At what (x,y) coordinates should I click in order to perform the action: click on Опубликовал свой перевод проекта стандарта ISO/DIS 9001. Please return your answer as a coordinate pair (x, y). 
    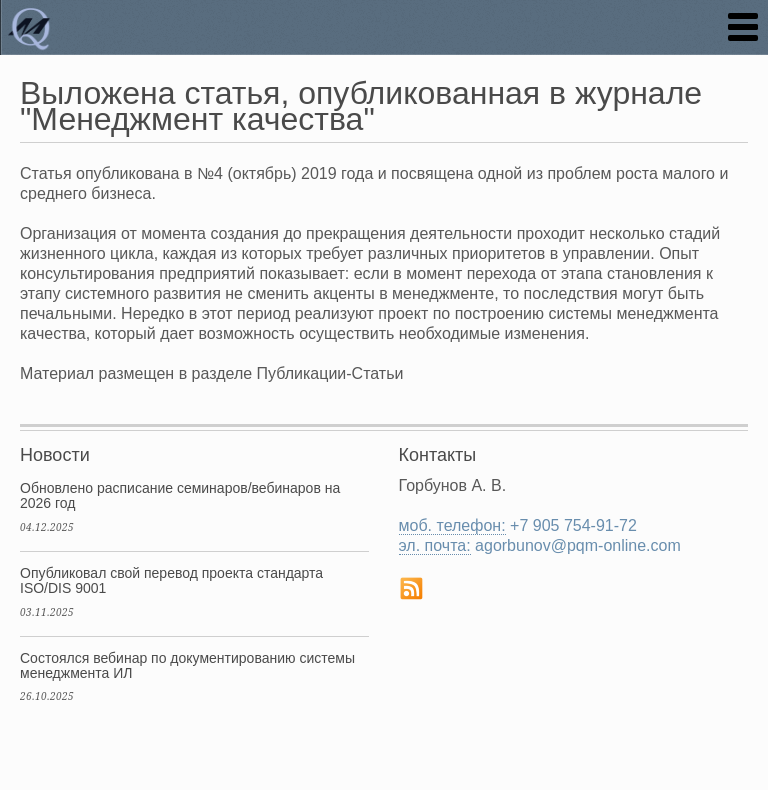
    Looking at the image, I should click on (171, 580).